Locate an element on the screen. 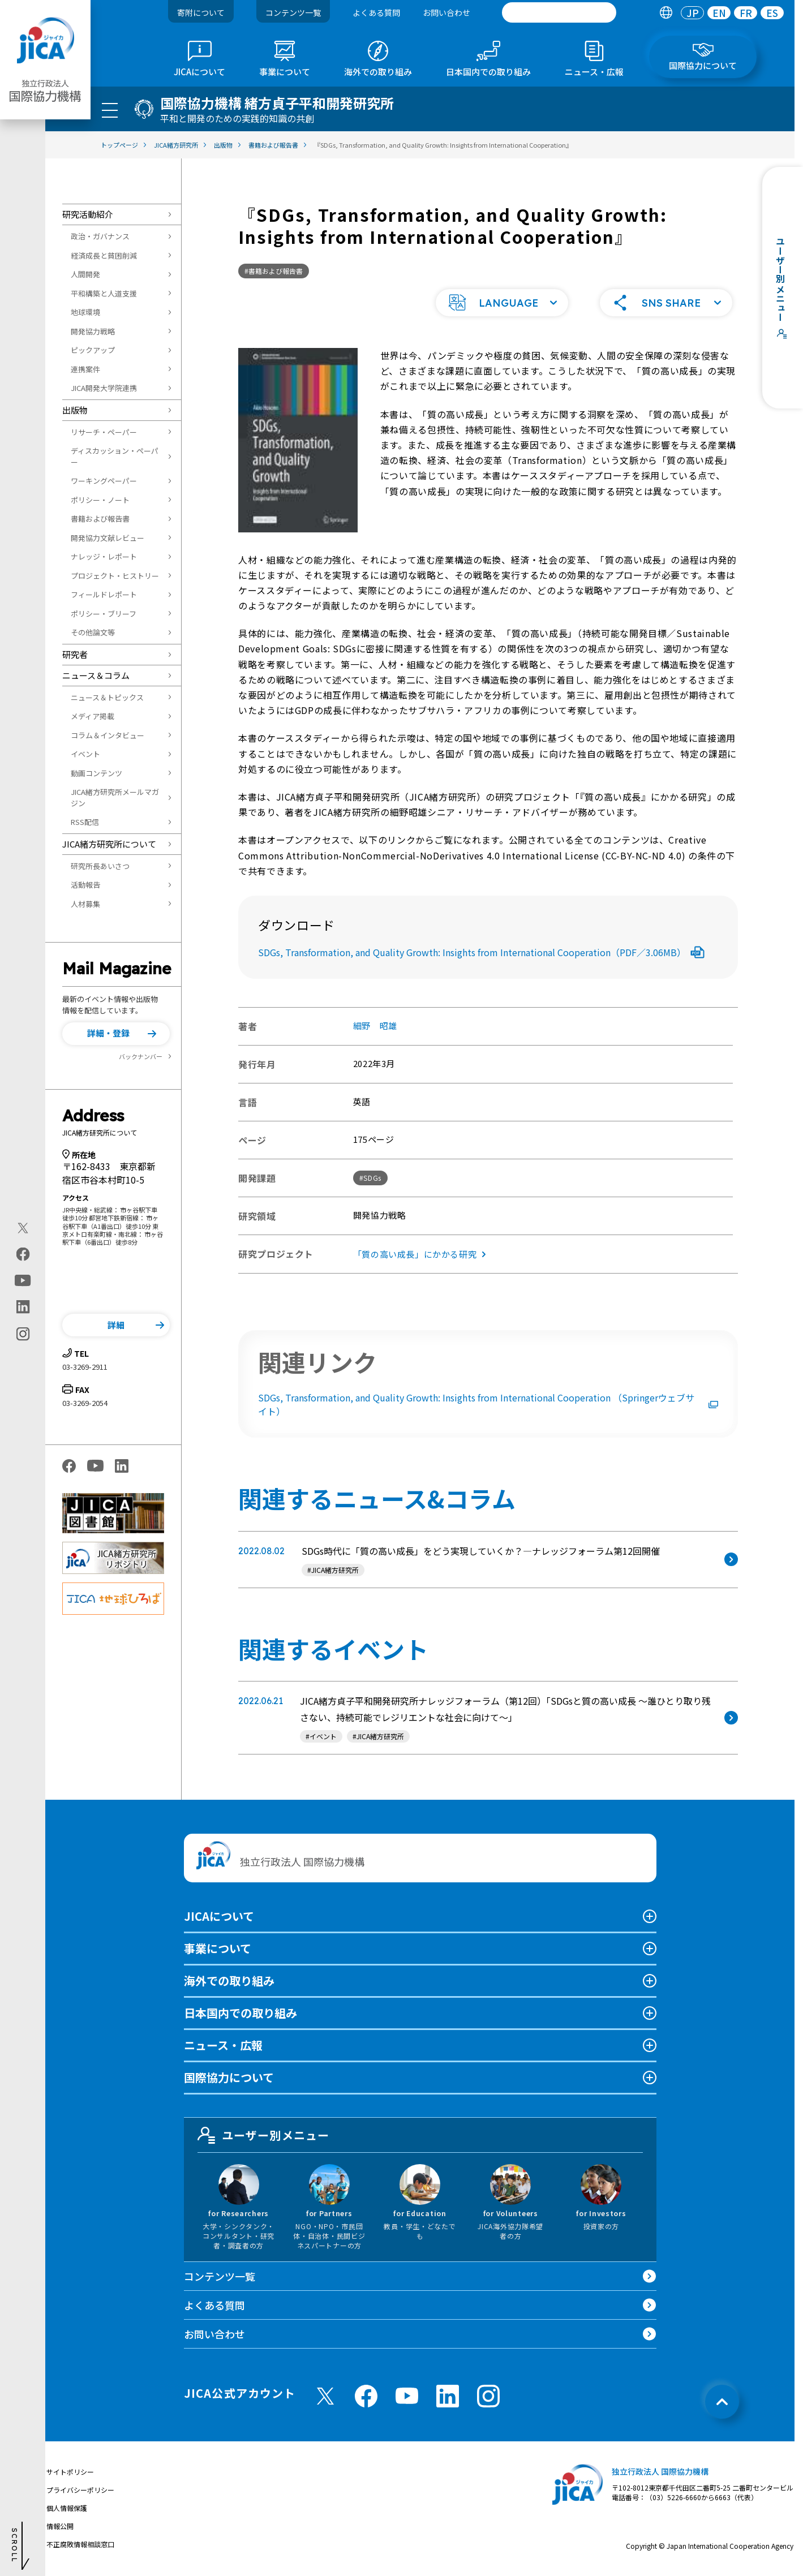 Image resolution: width=803 pixels, height=2576 pixels. 経済成長と貧困削減 is located at coordinates (104, 255).